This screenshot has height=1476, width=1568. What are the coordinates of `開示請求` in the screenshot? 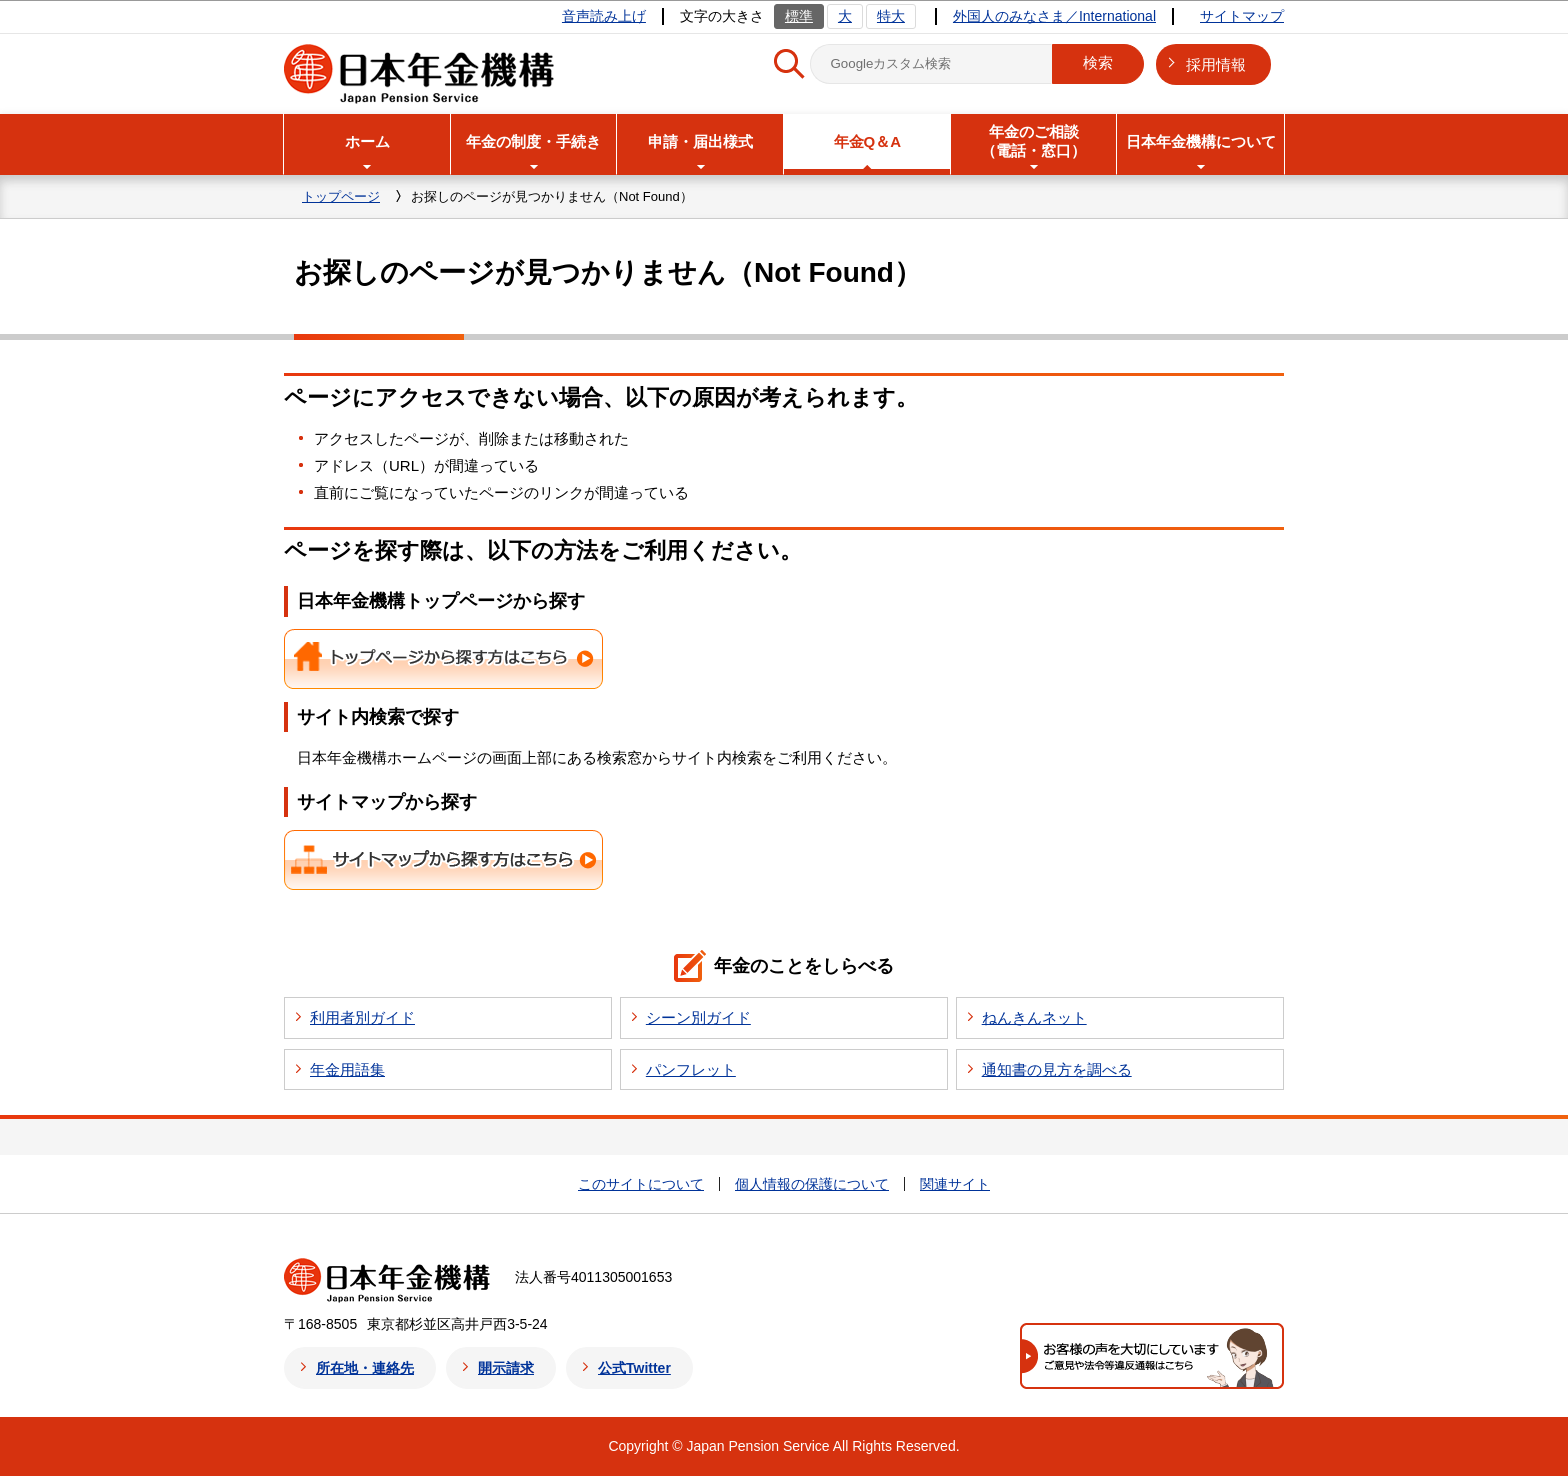 It's located at (506, 1368).